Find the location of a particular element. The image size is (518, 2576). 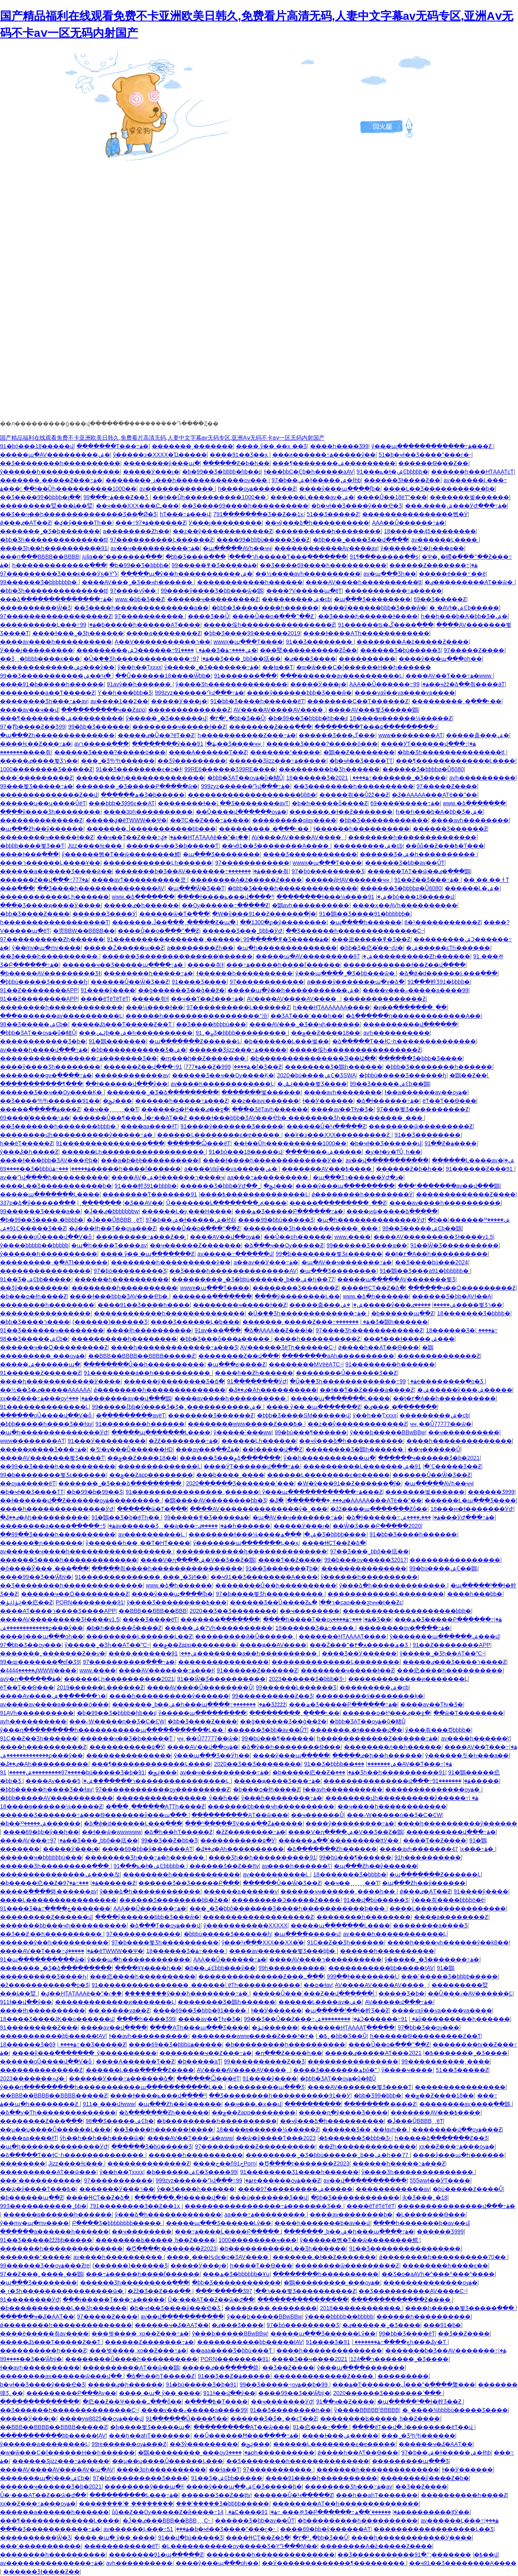

AV����AV����AV����ˬ is located at coordinates (279, 709).